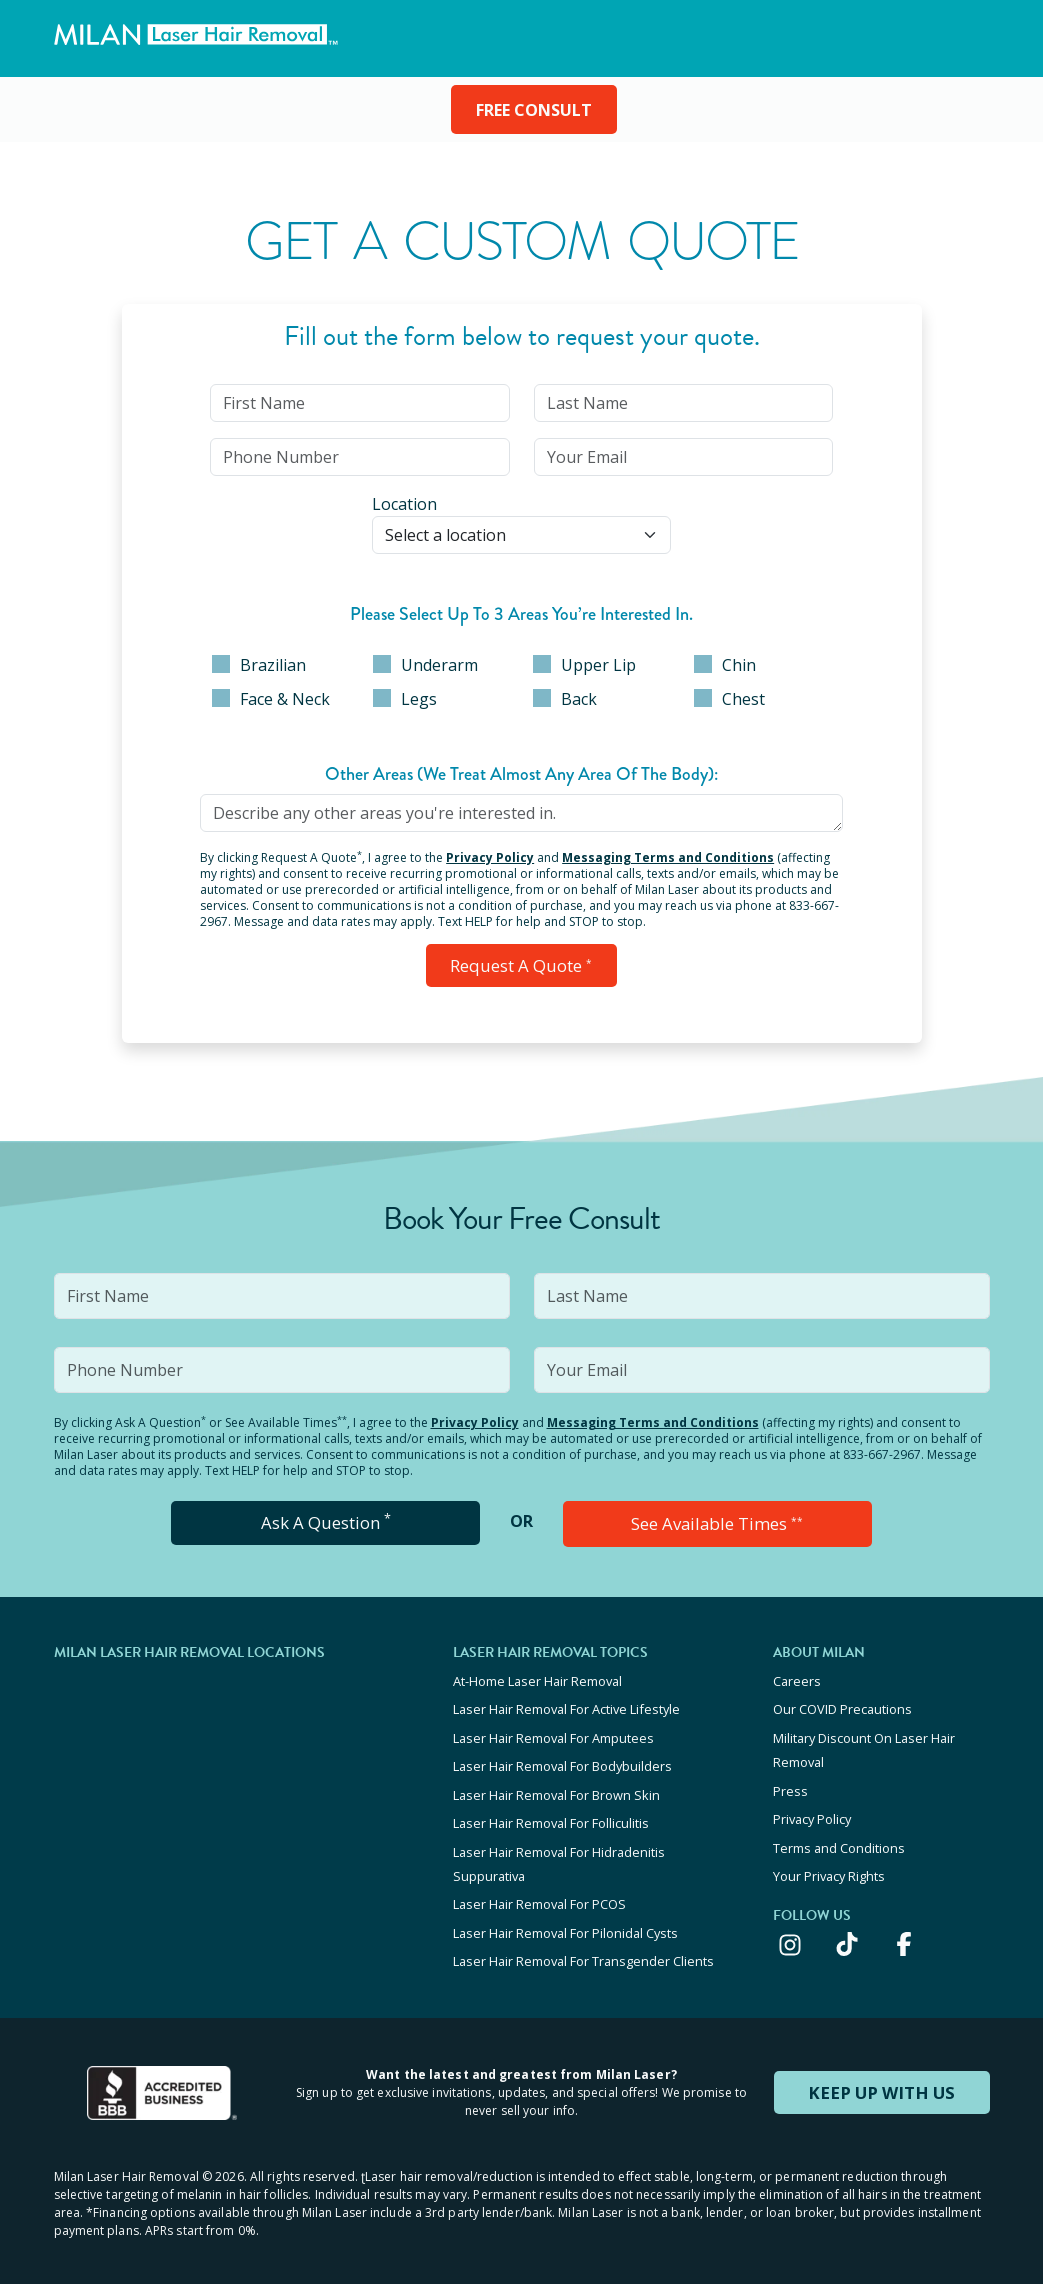  What do you see at coordinates (729, 699) in the screenshot?
I see `Chest` at bounding box center [729, 699].